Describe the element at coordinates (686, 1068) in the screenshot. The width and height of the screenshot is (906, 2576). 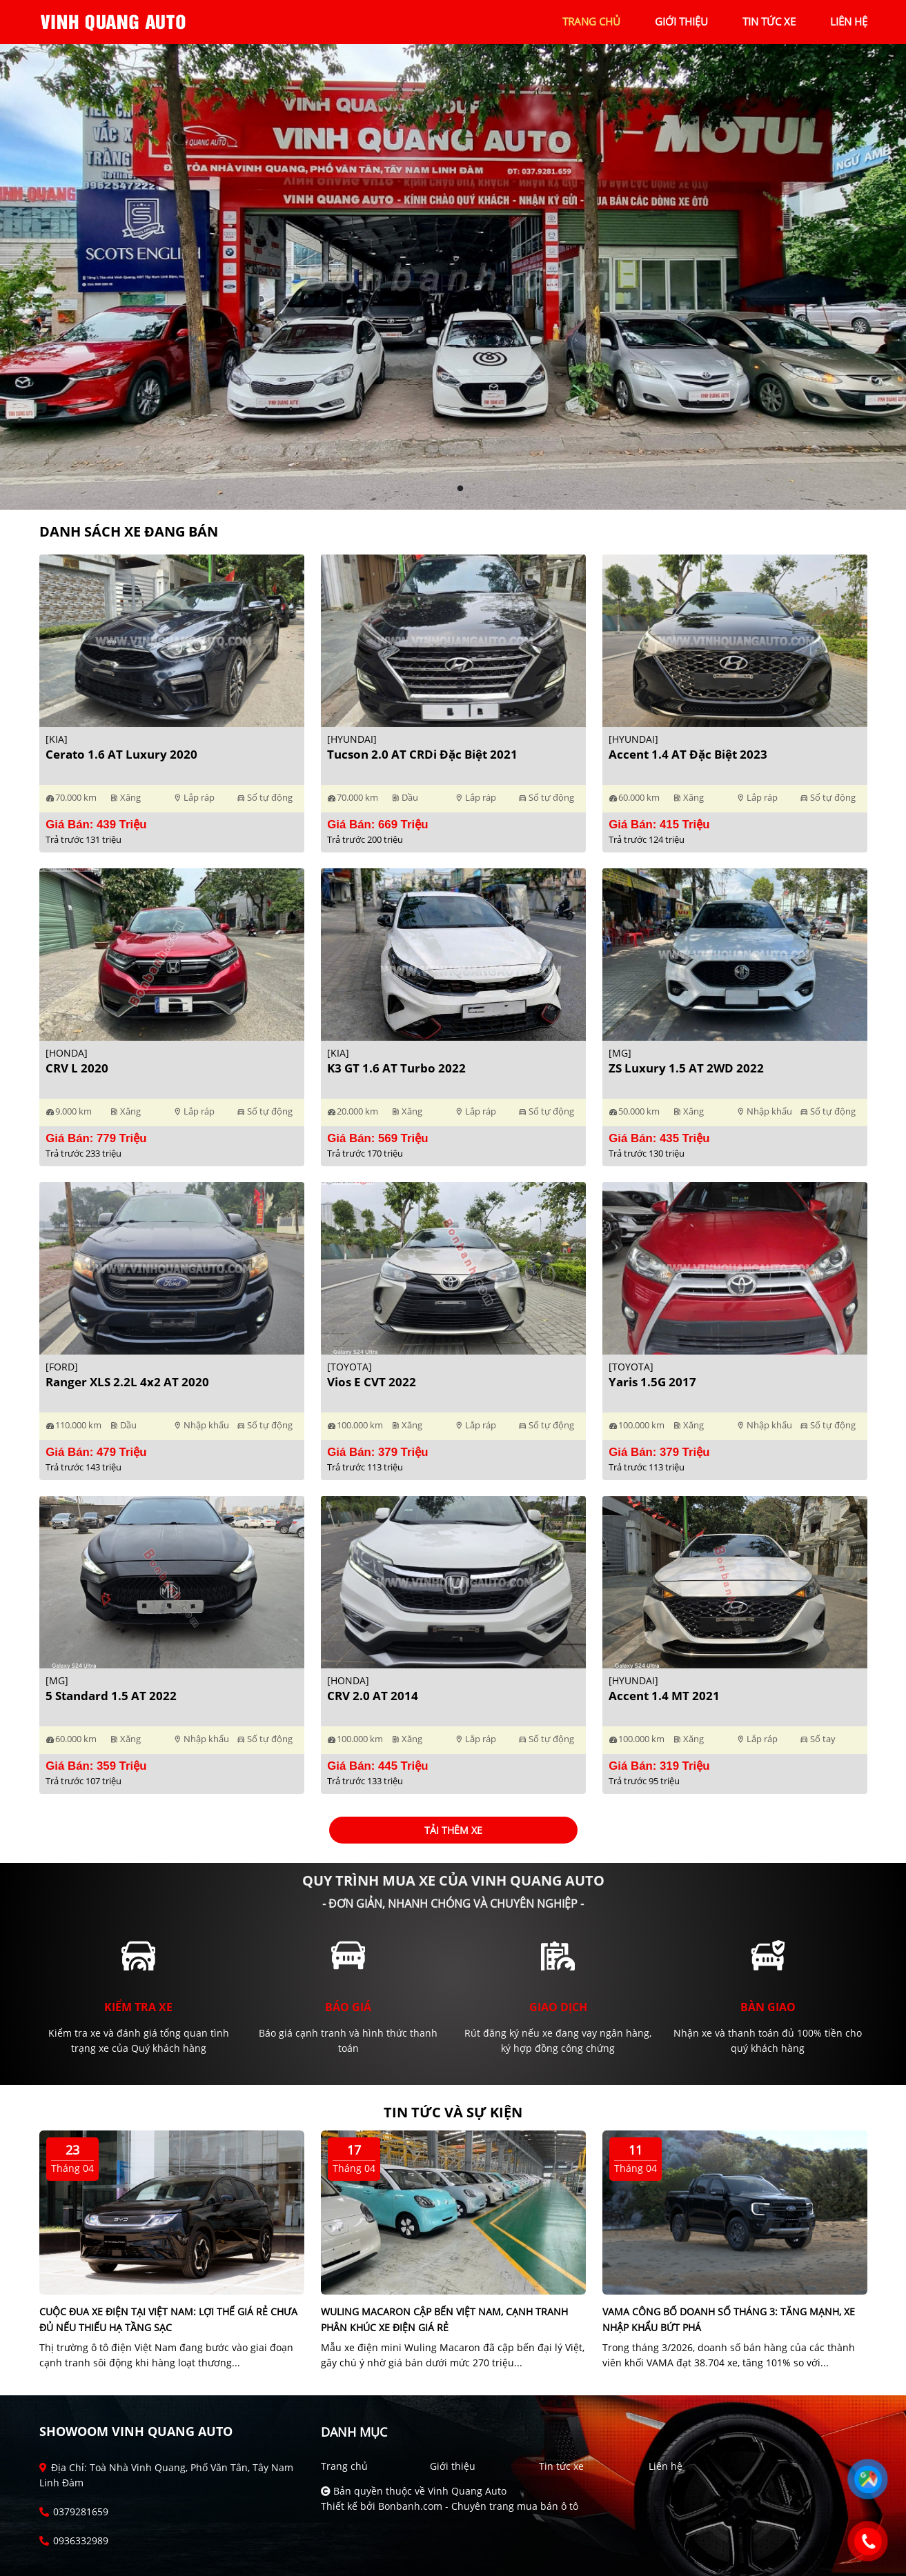
I see `ZS Luxury 1.5 AT 2WD 2022` at that location.